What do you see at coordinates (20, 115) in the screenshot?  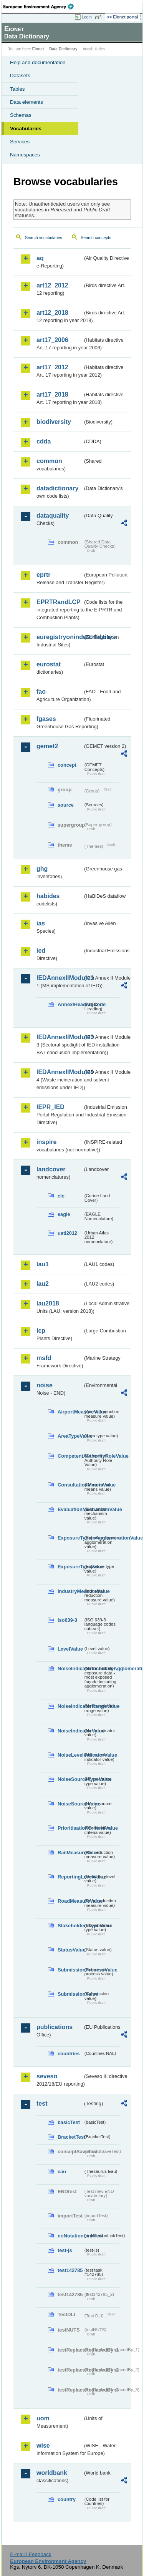 I see `Schemas` at bounding box center [20, 115].